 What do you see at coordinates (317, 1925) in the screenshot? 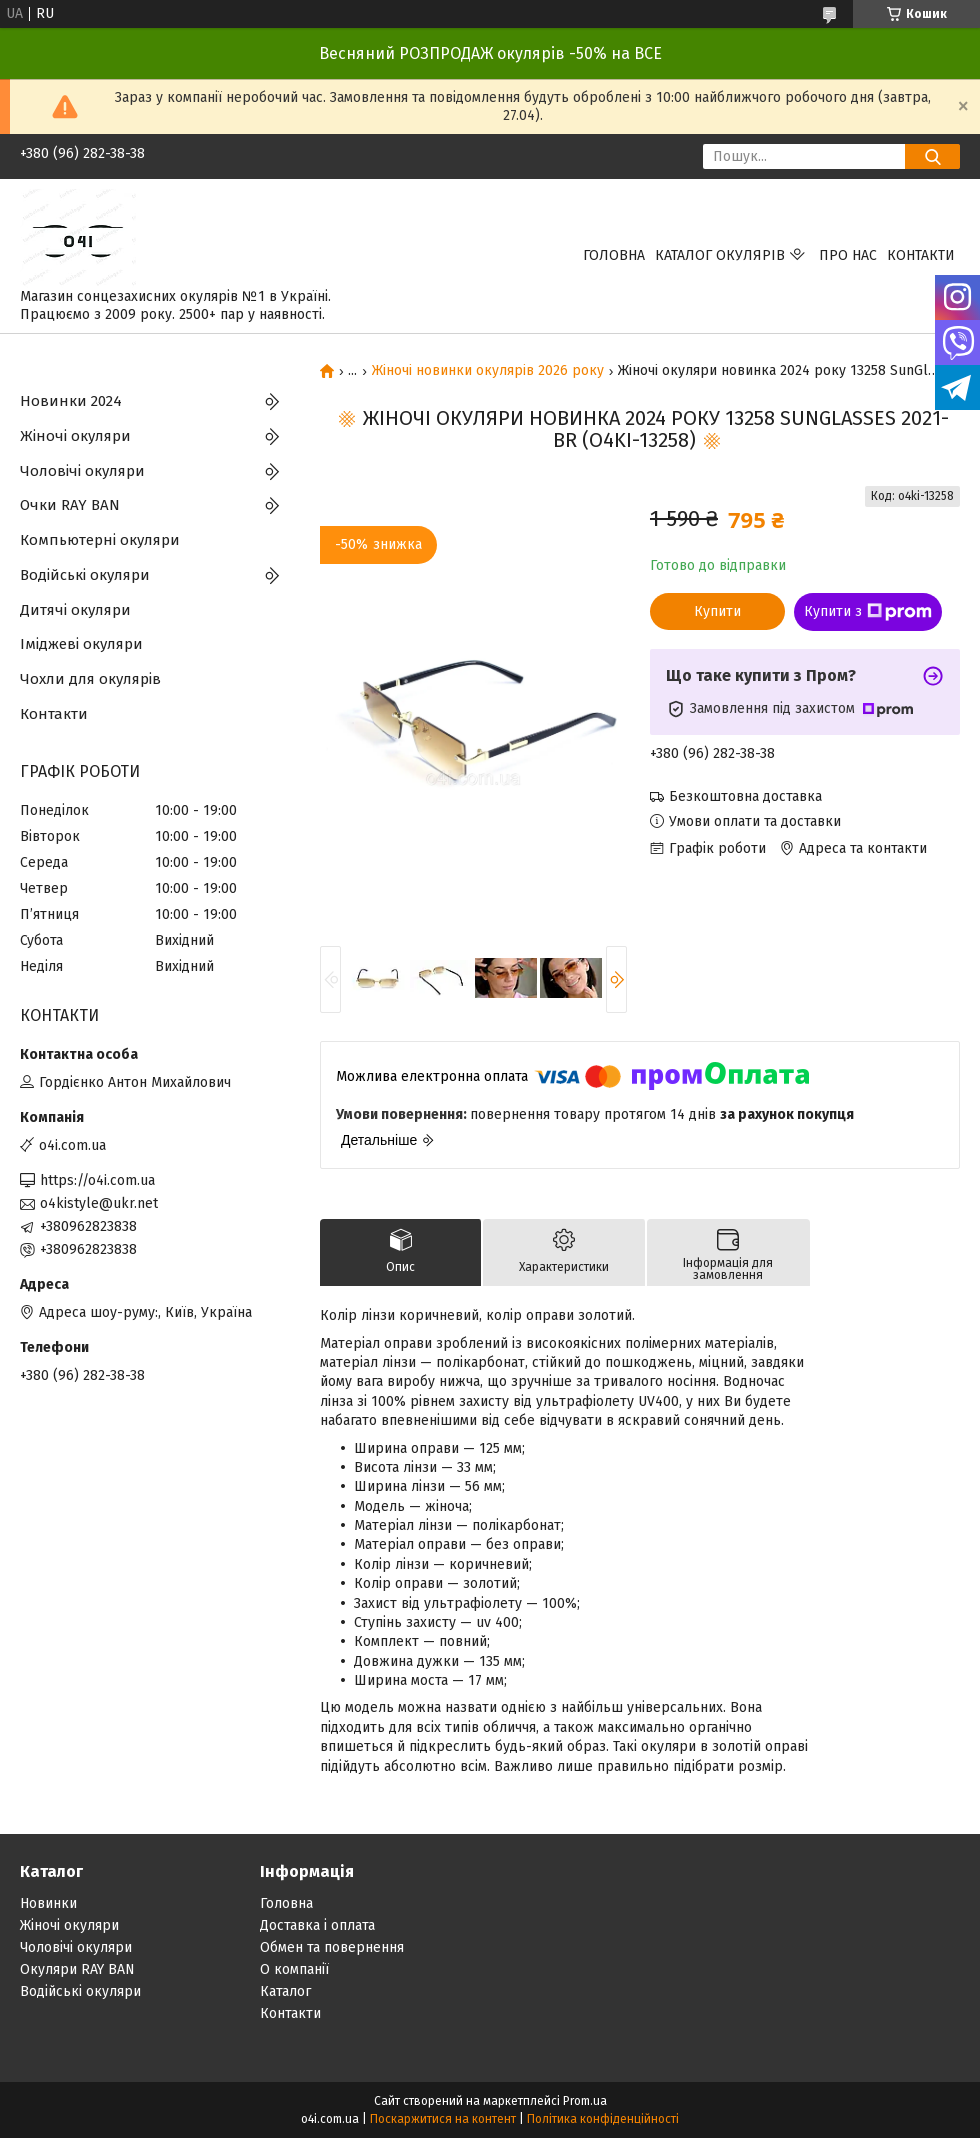
I see `Доставка і оплата` at bounding box center [317, 1925].